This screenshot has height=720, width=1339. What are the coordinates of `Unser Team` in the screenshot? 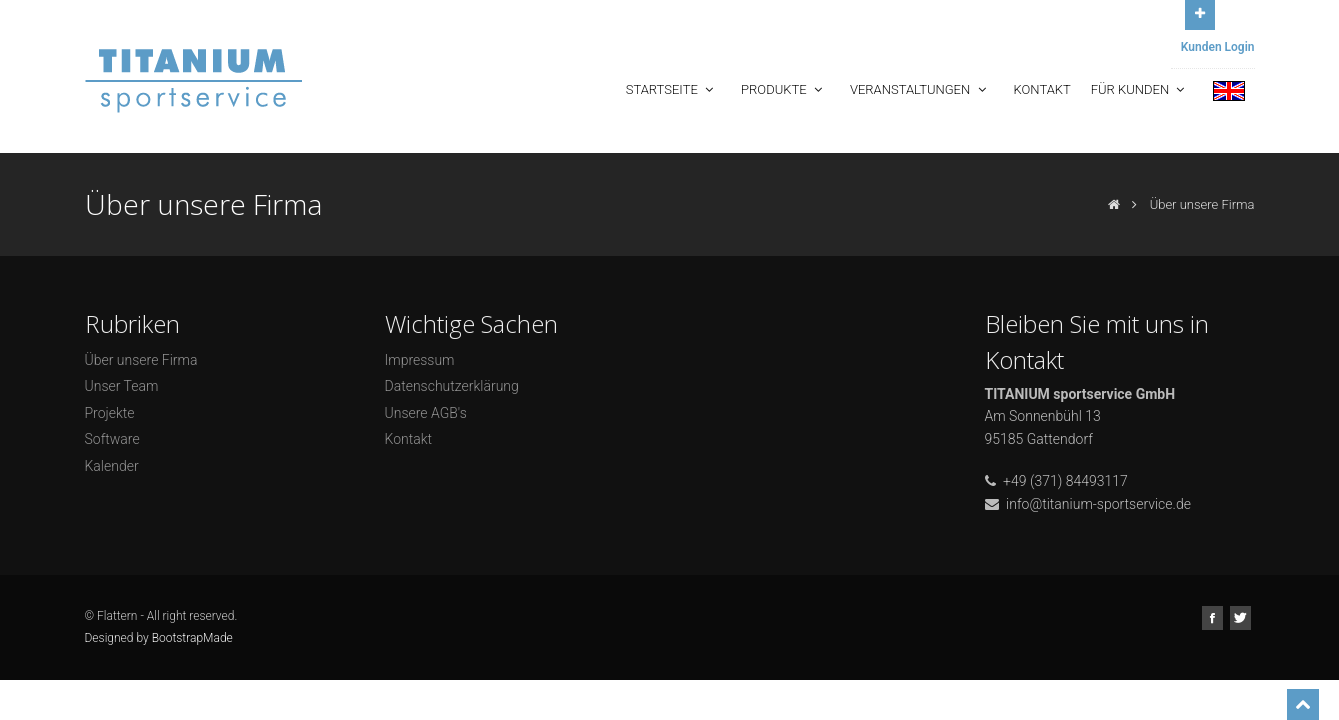 It's located at (122, 386).